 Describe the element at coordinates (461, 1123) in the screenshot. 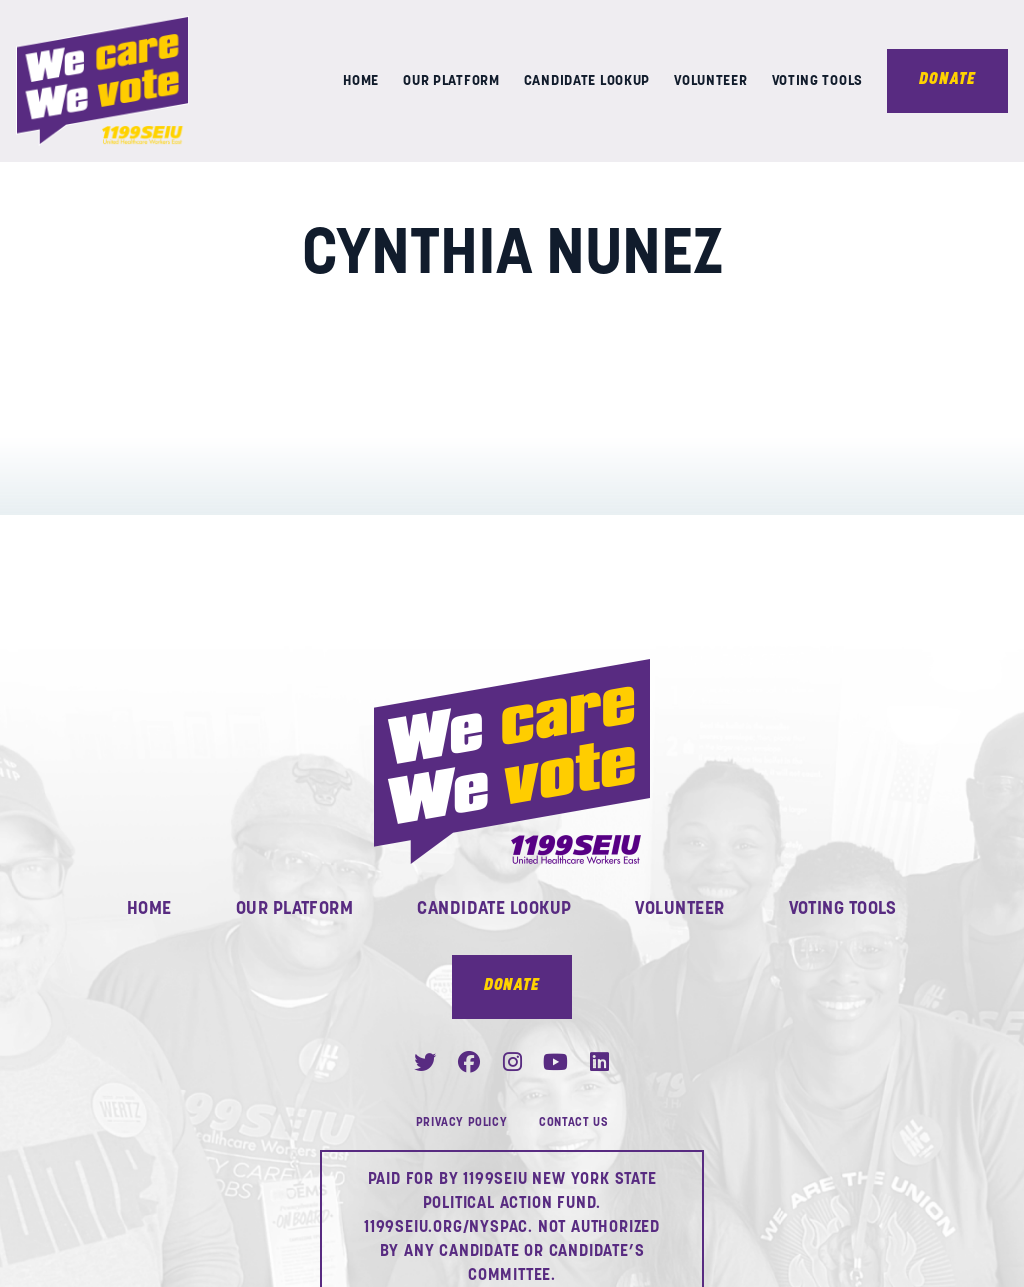

I see `Privacy Policy` at that location.